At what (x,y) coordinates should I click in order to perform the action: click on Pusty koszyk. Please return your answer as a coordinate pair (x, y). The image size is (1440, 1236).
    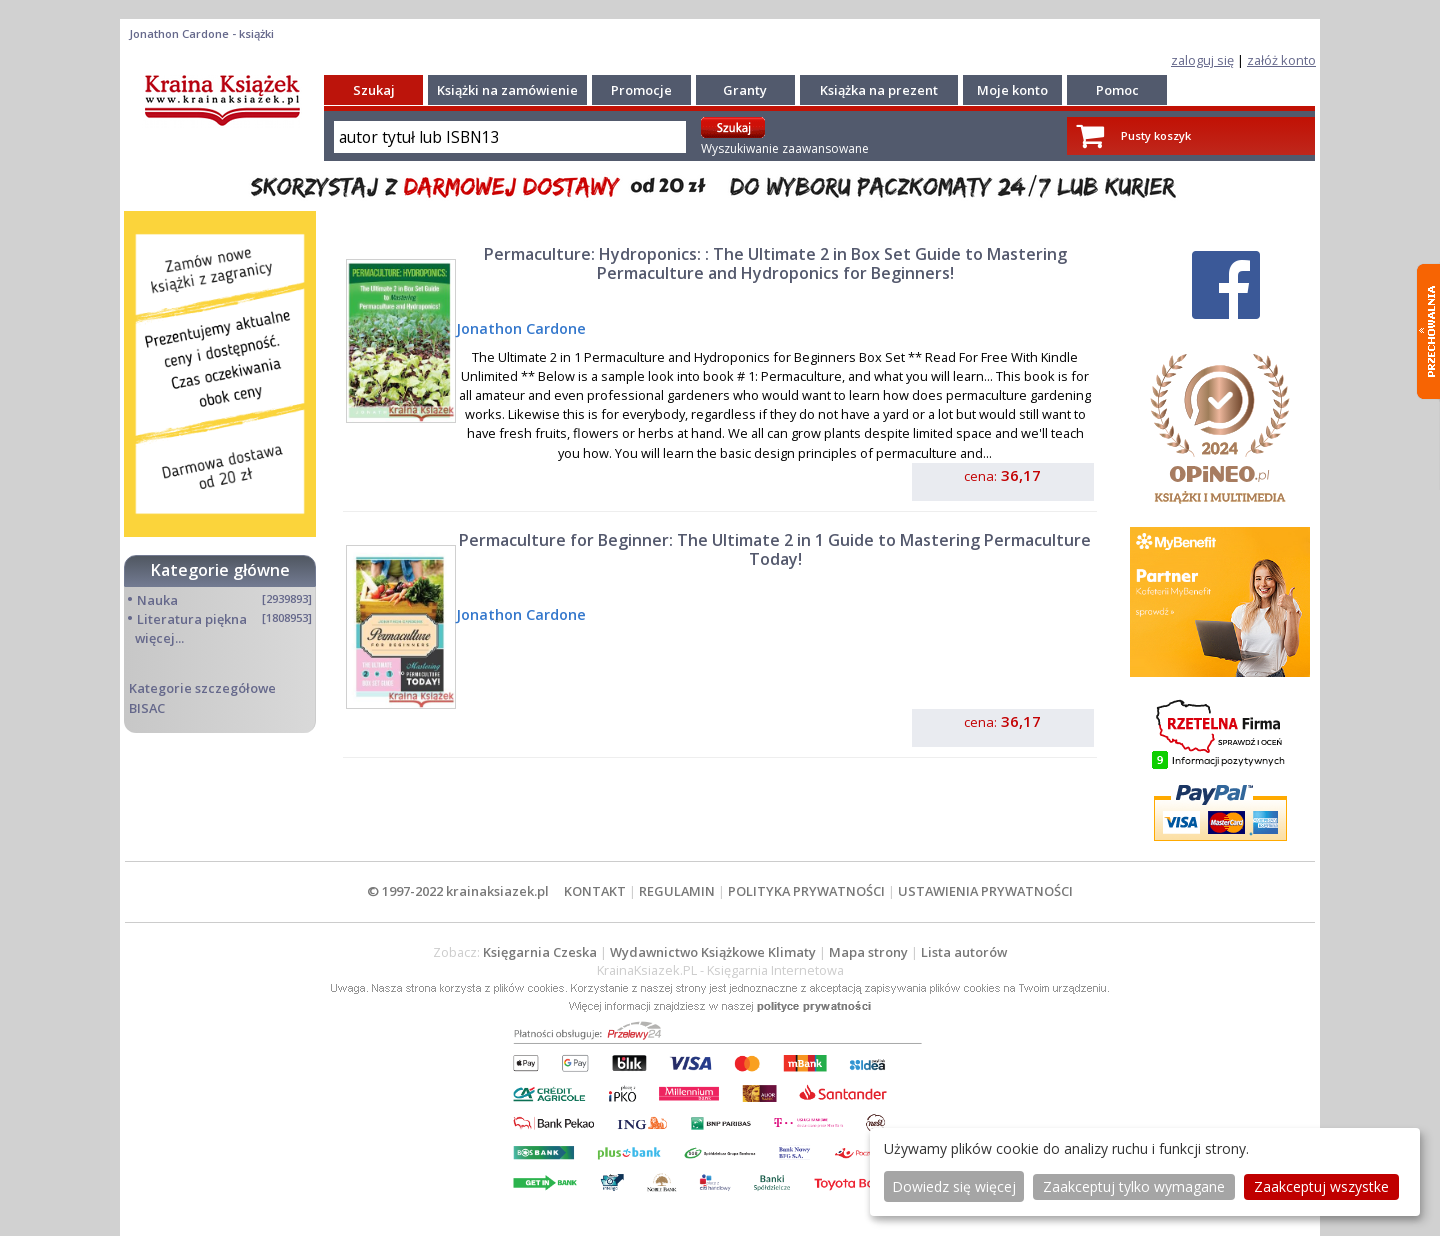
    Looking at the image, I should click on (1156, 135).